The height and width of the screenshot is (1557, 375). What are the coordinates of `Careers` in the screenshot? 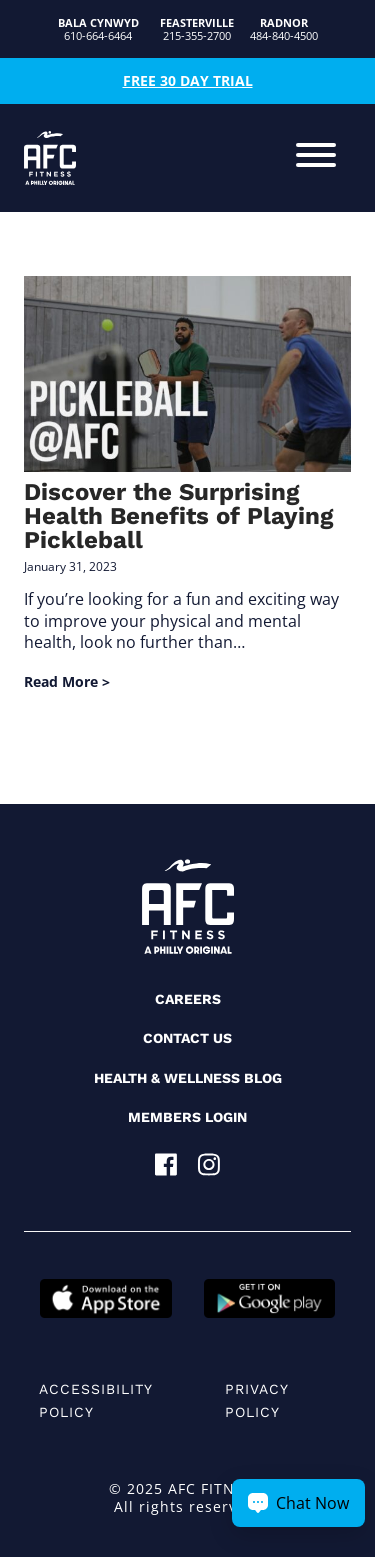 It's located at (188, 999).